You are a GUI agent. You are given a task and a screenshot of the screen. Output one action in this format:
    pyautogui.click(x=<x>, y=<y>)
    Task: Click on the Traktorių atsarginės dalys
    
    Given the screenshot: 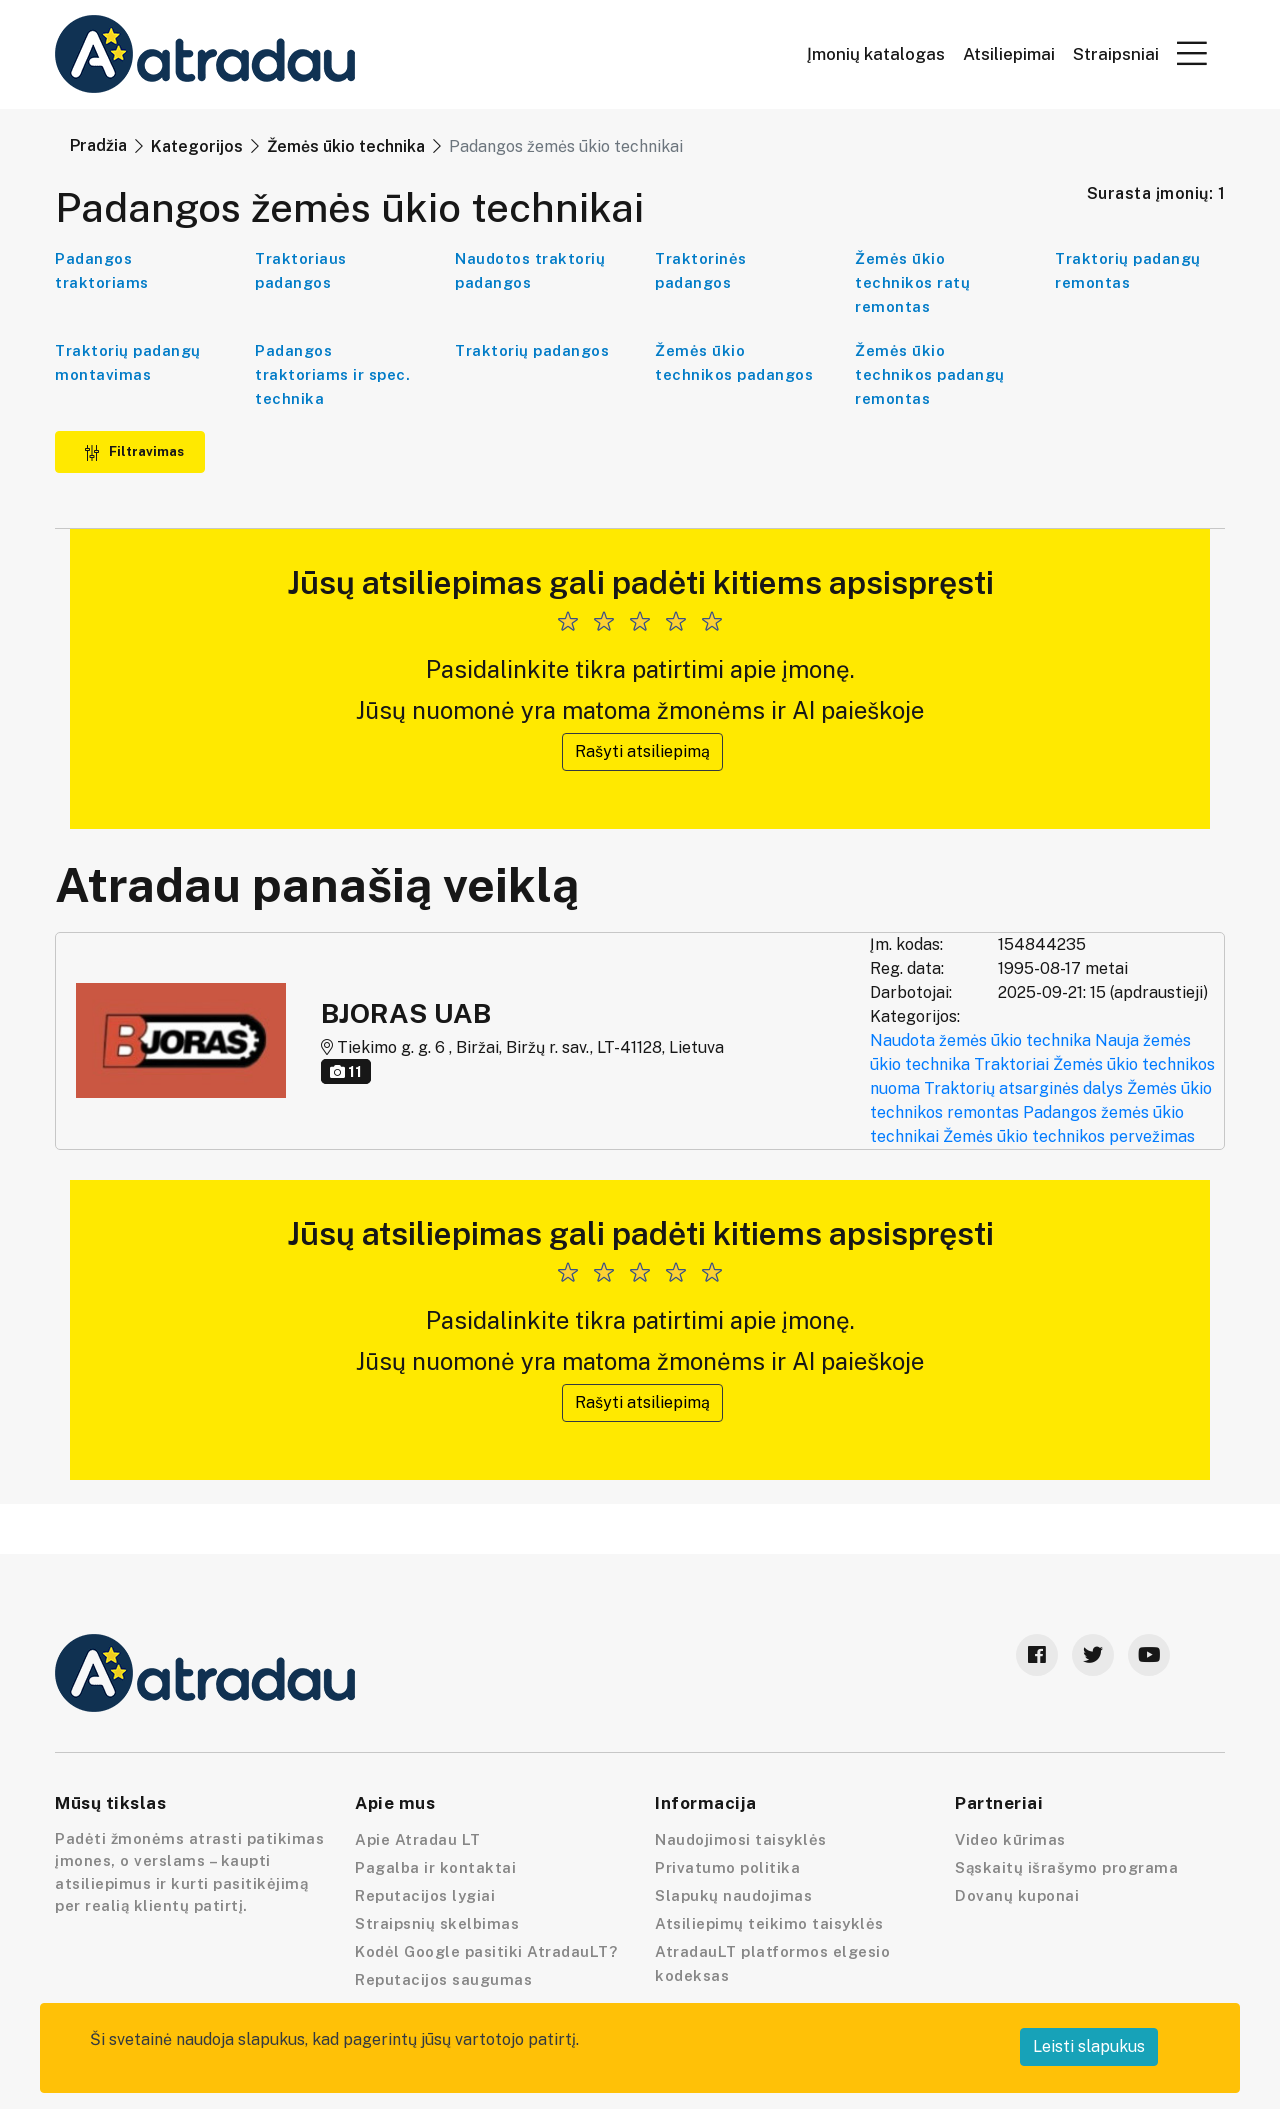 What is the action you would take?
    pyautogui.click(x=1023, y=1088)
    